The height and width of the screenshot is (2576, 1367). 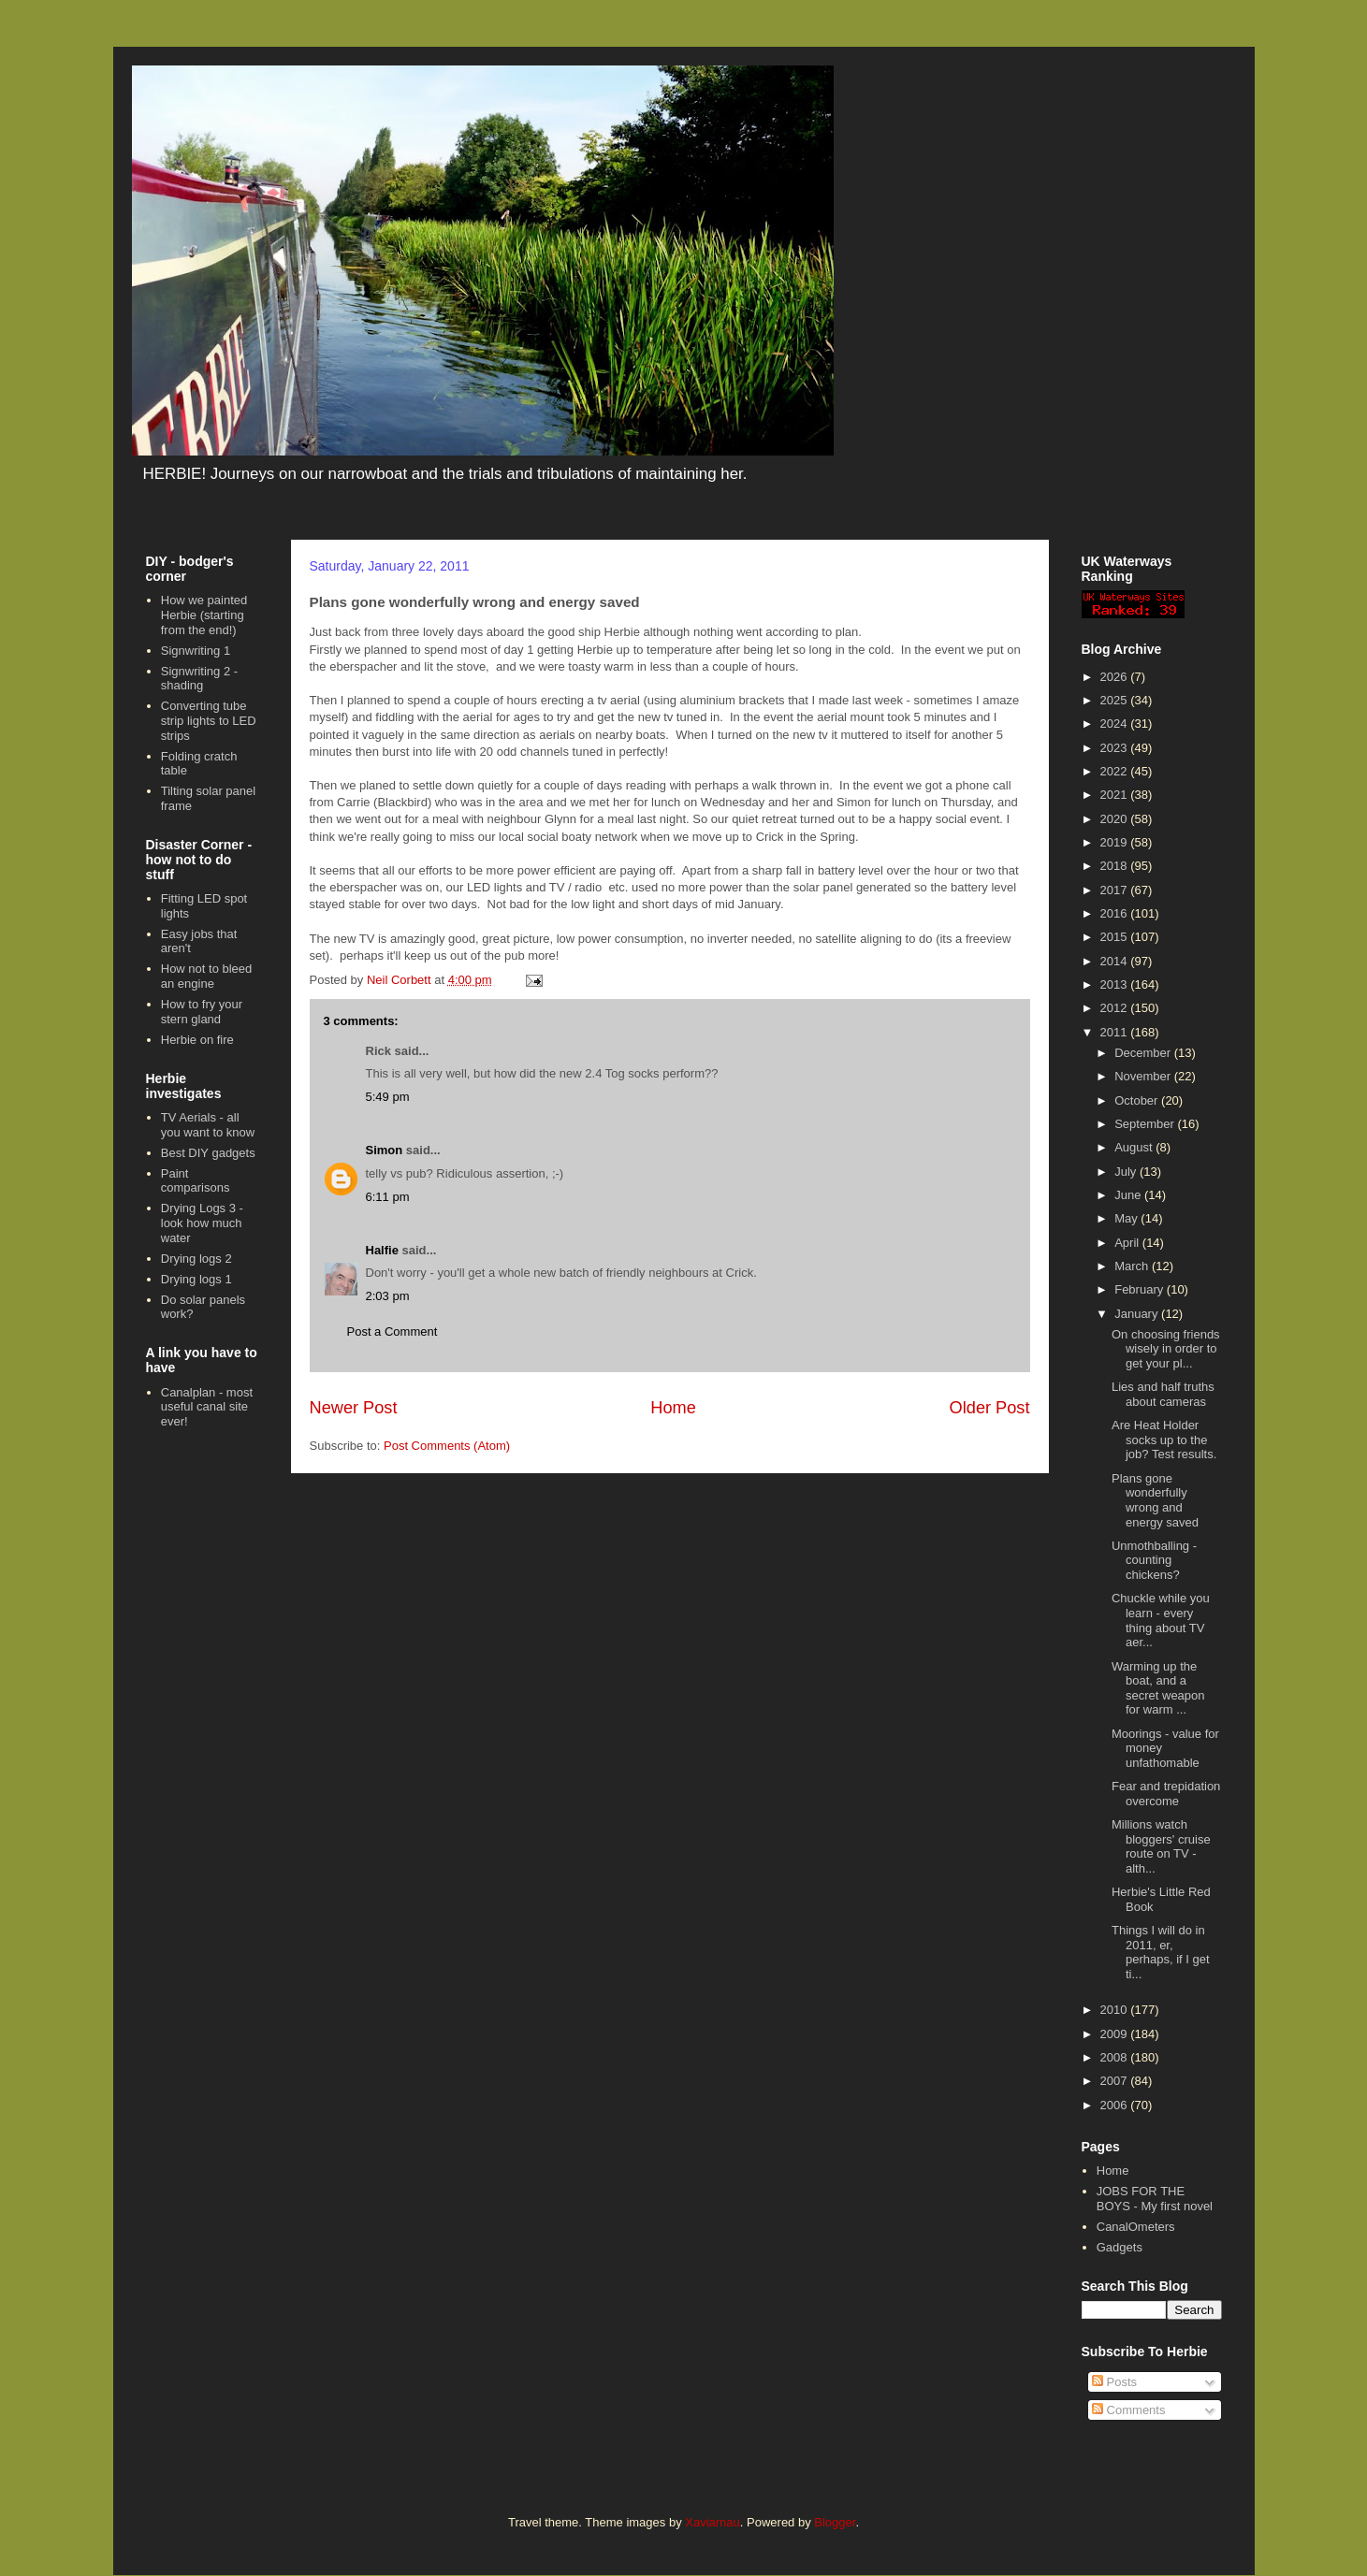 I want to click on Canalplan - most useful canal site ever!, so click(x=207, y=1406).